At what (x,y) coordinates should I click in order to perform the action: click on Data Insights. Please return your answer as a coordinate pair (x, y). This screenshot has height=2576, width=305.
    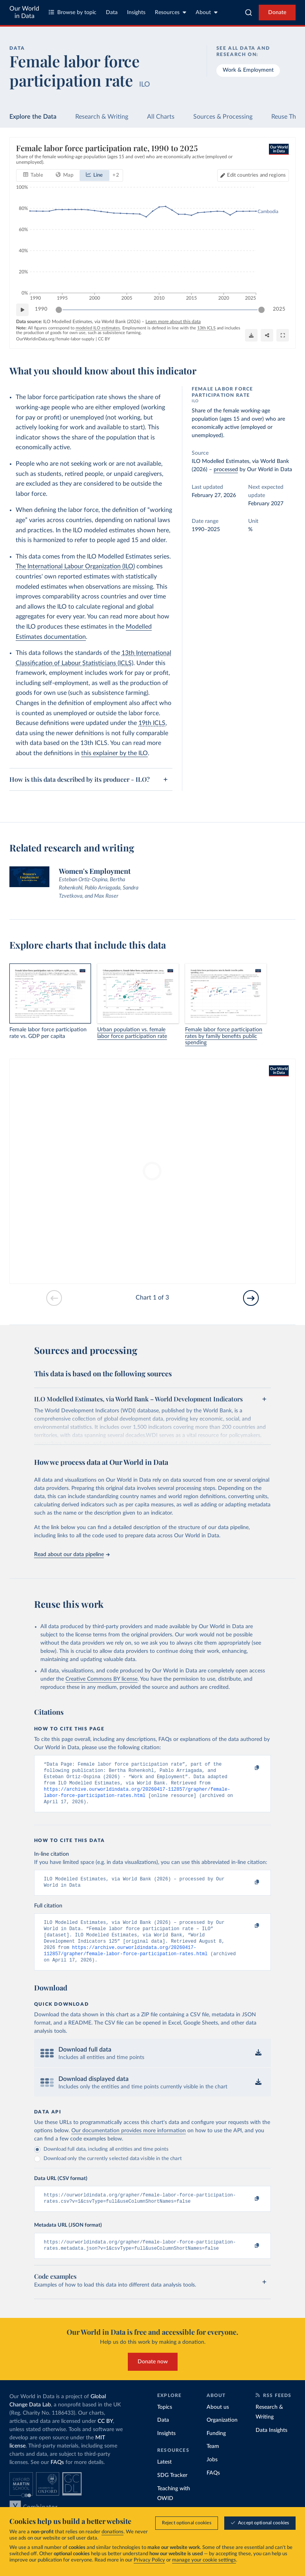
    Looking at the image, I should click on (271, 2446).